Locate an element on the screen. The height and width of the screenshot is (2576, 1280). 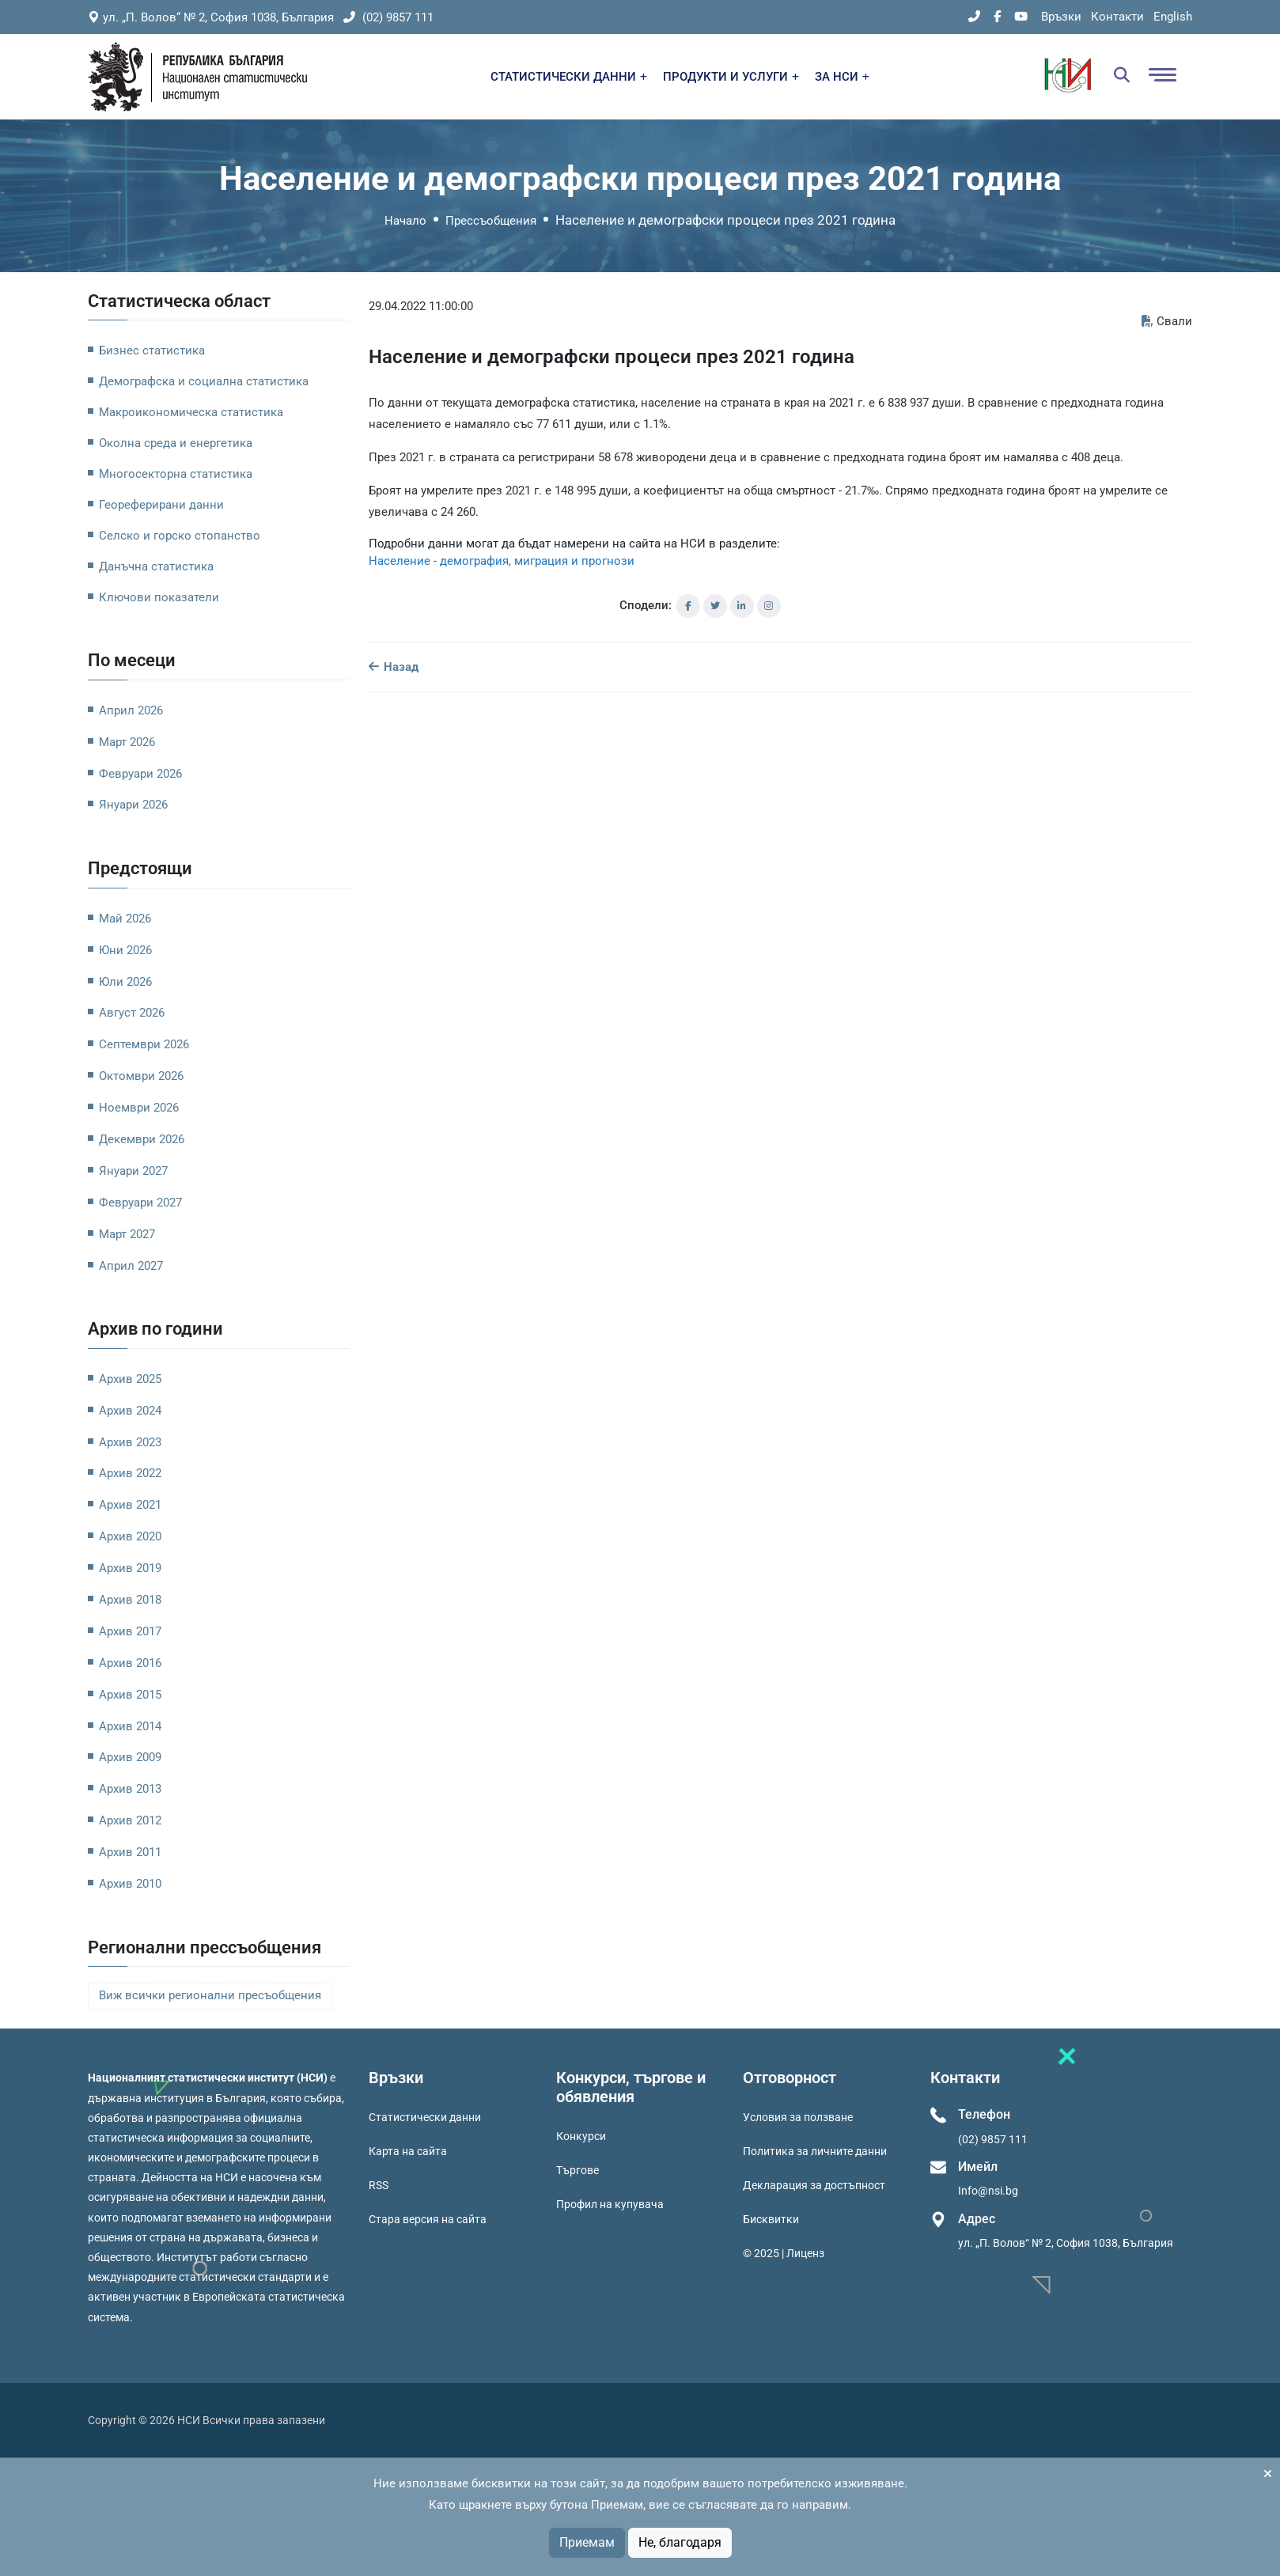
Архив 2024 is located at coordinates (130, 1411).